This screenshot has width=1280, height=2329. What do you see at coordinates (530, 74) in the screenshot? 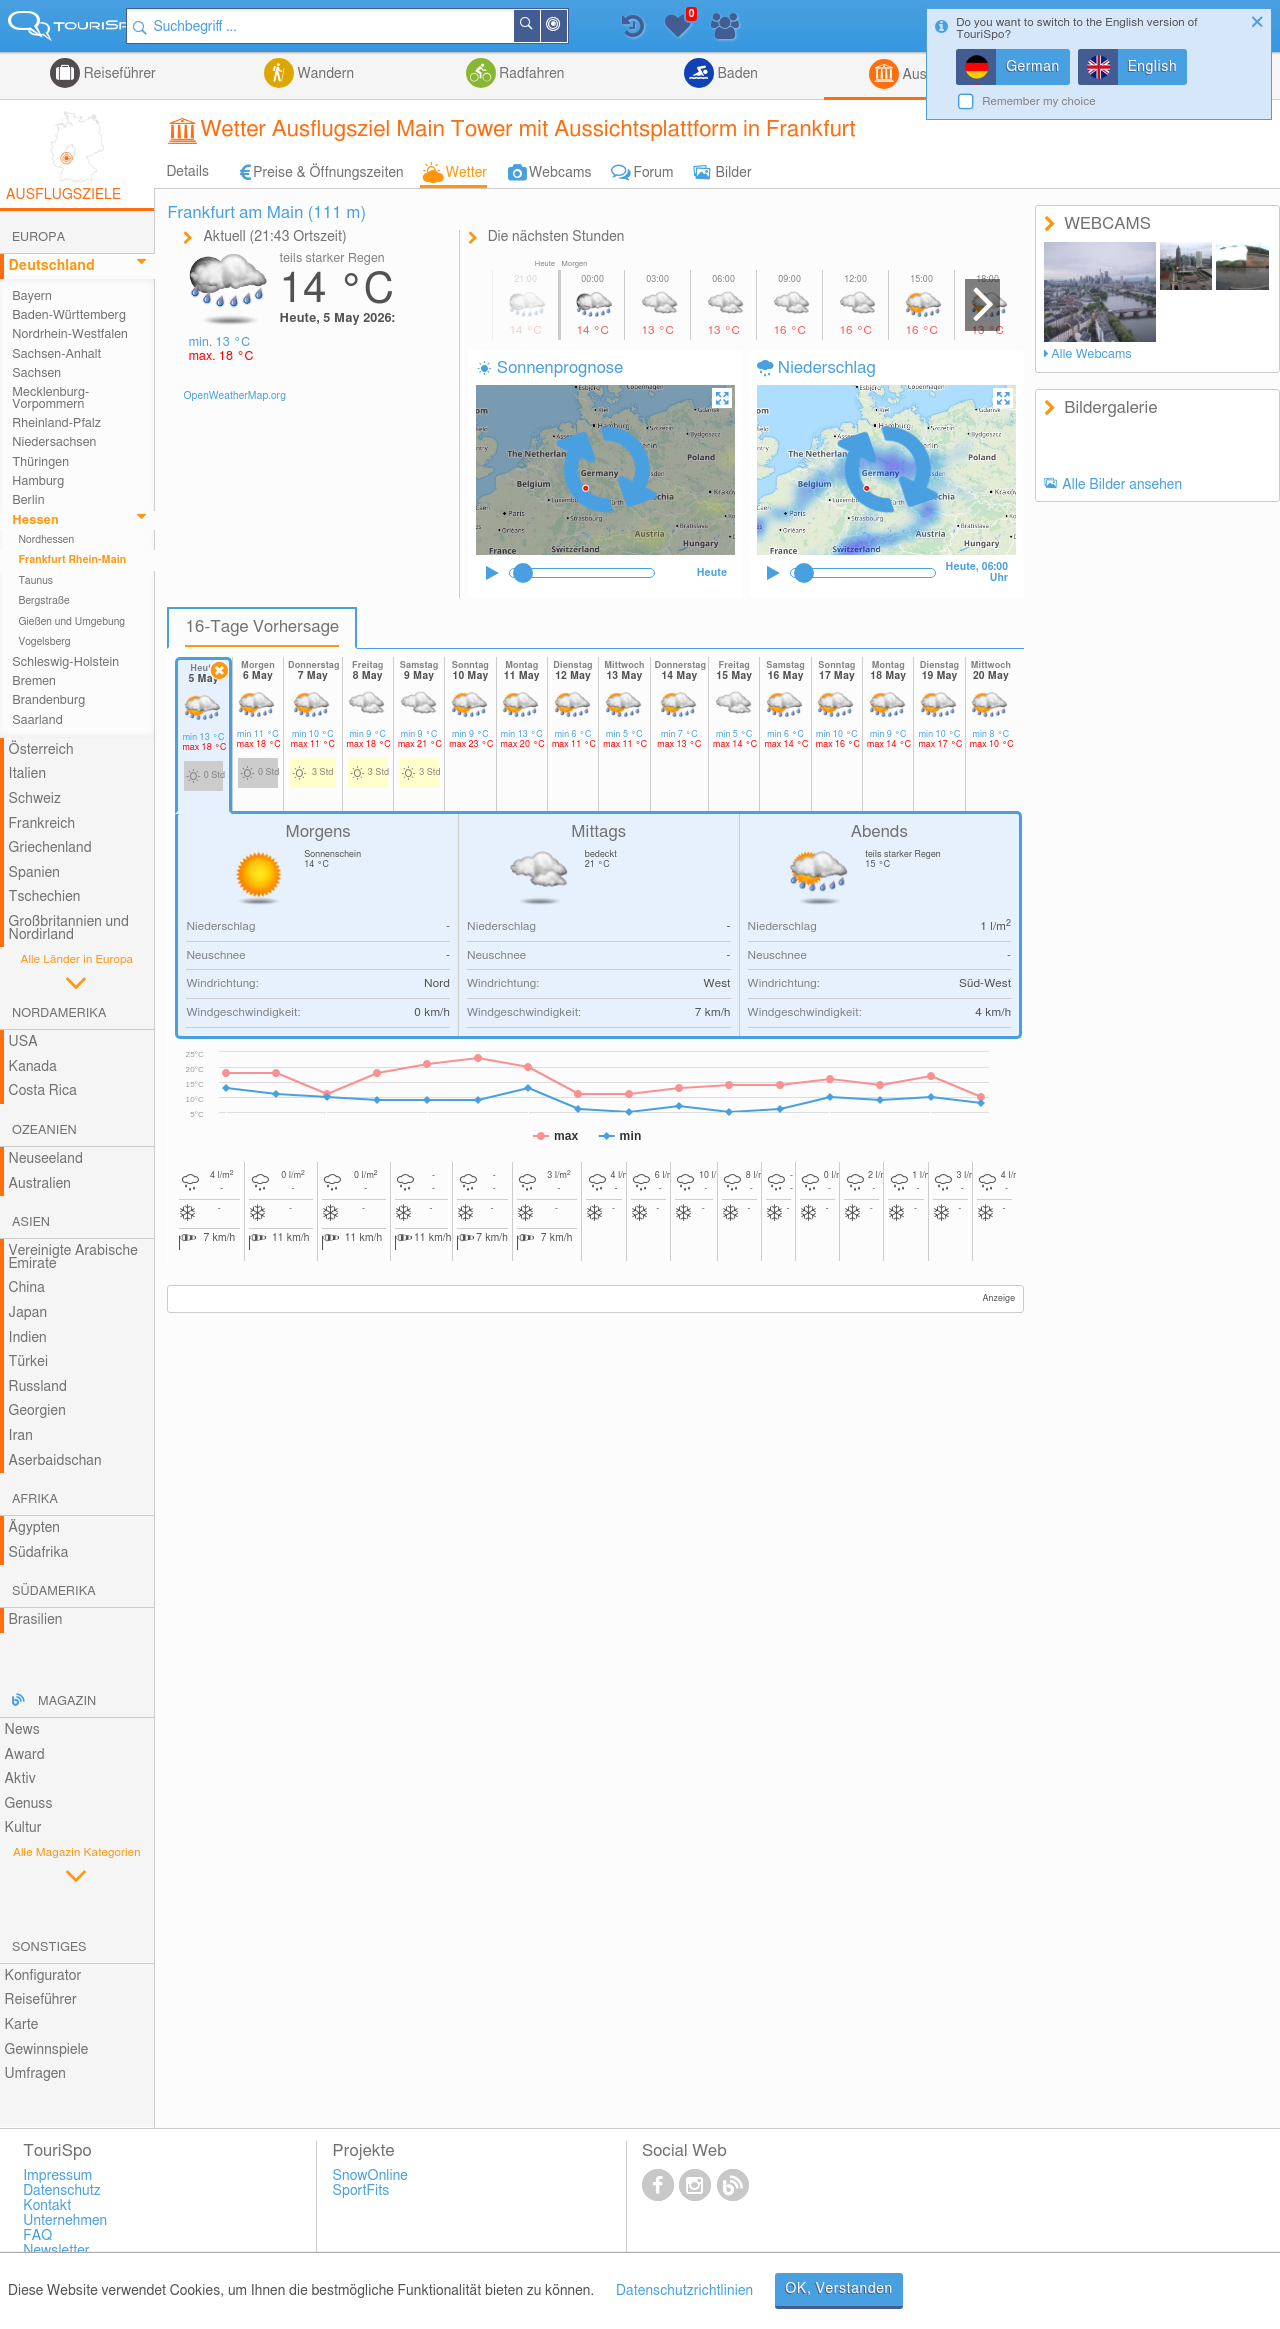
I see `Radfahren` at bounding box center [530, 74].